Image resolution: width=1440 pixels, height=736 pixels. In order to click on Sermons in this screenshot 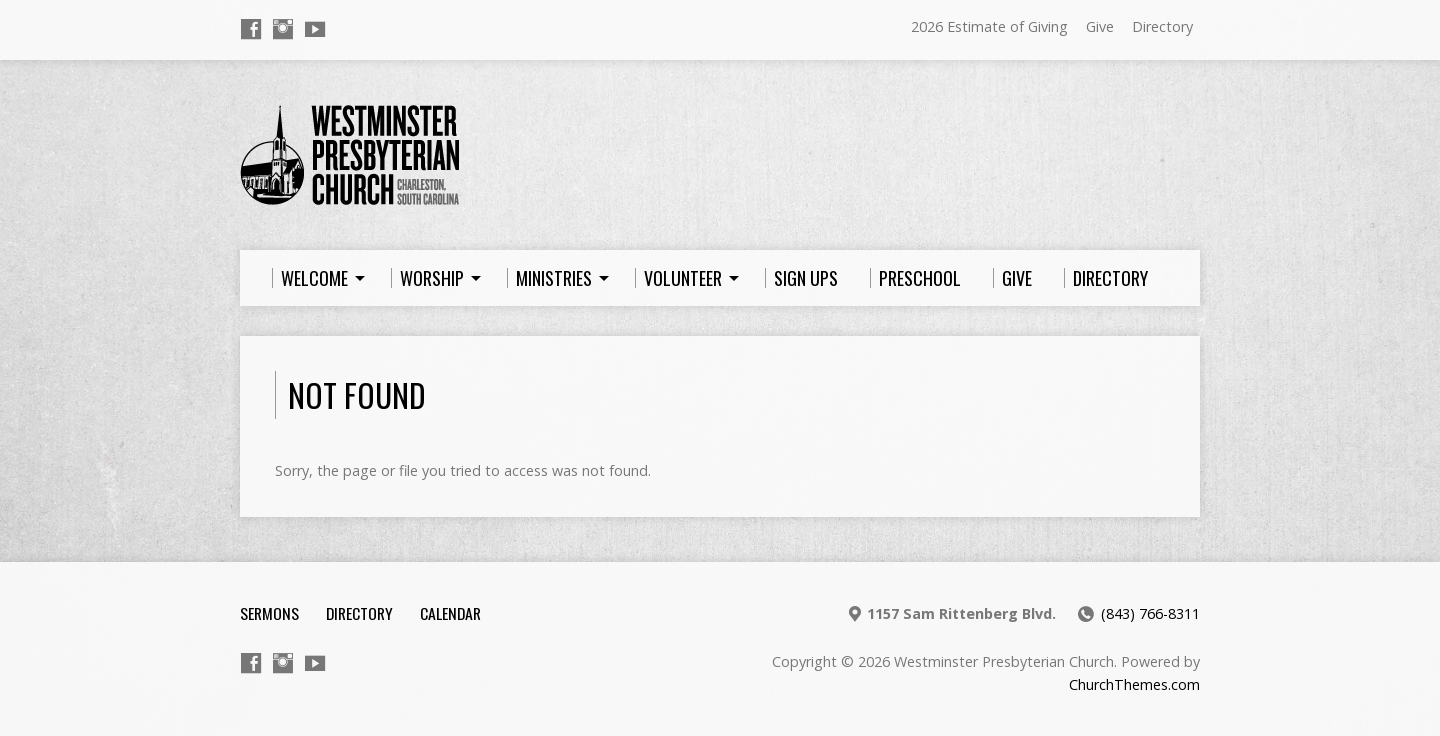, I will do `click(269, 613)`.